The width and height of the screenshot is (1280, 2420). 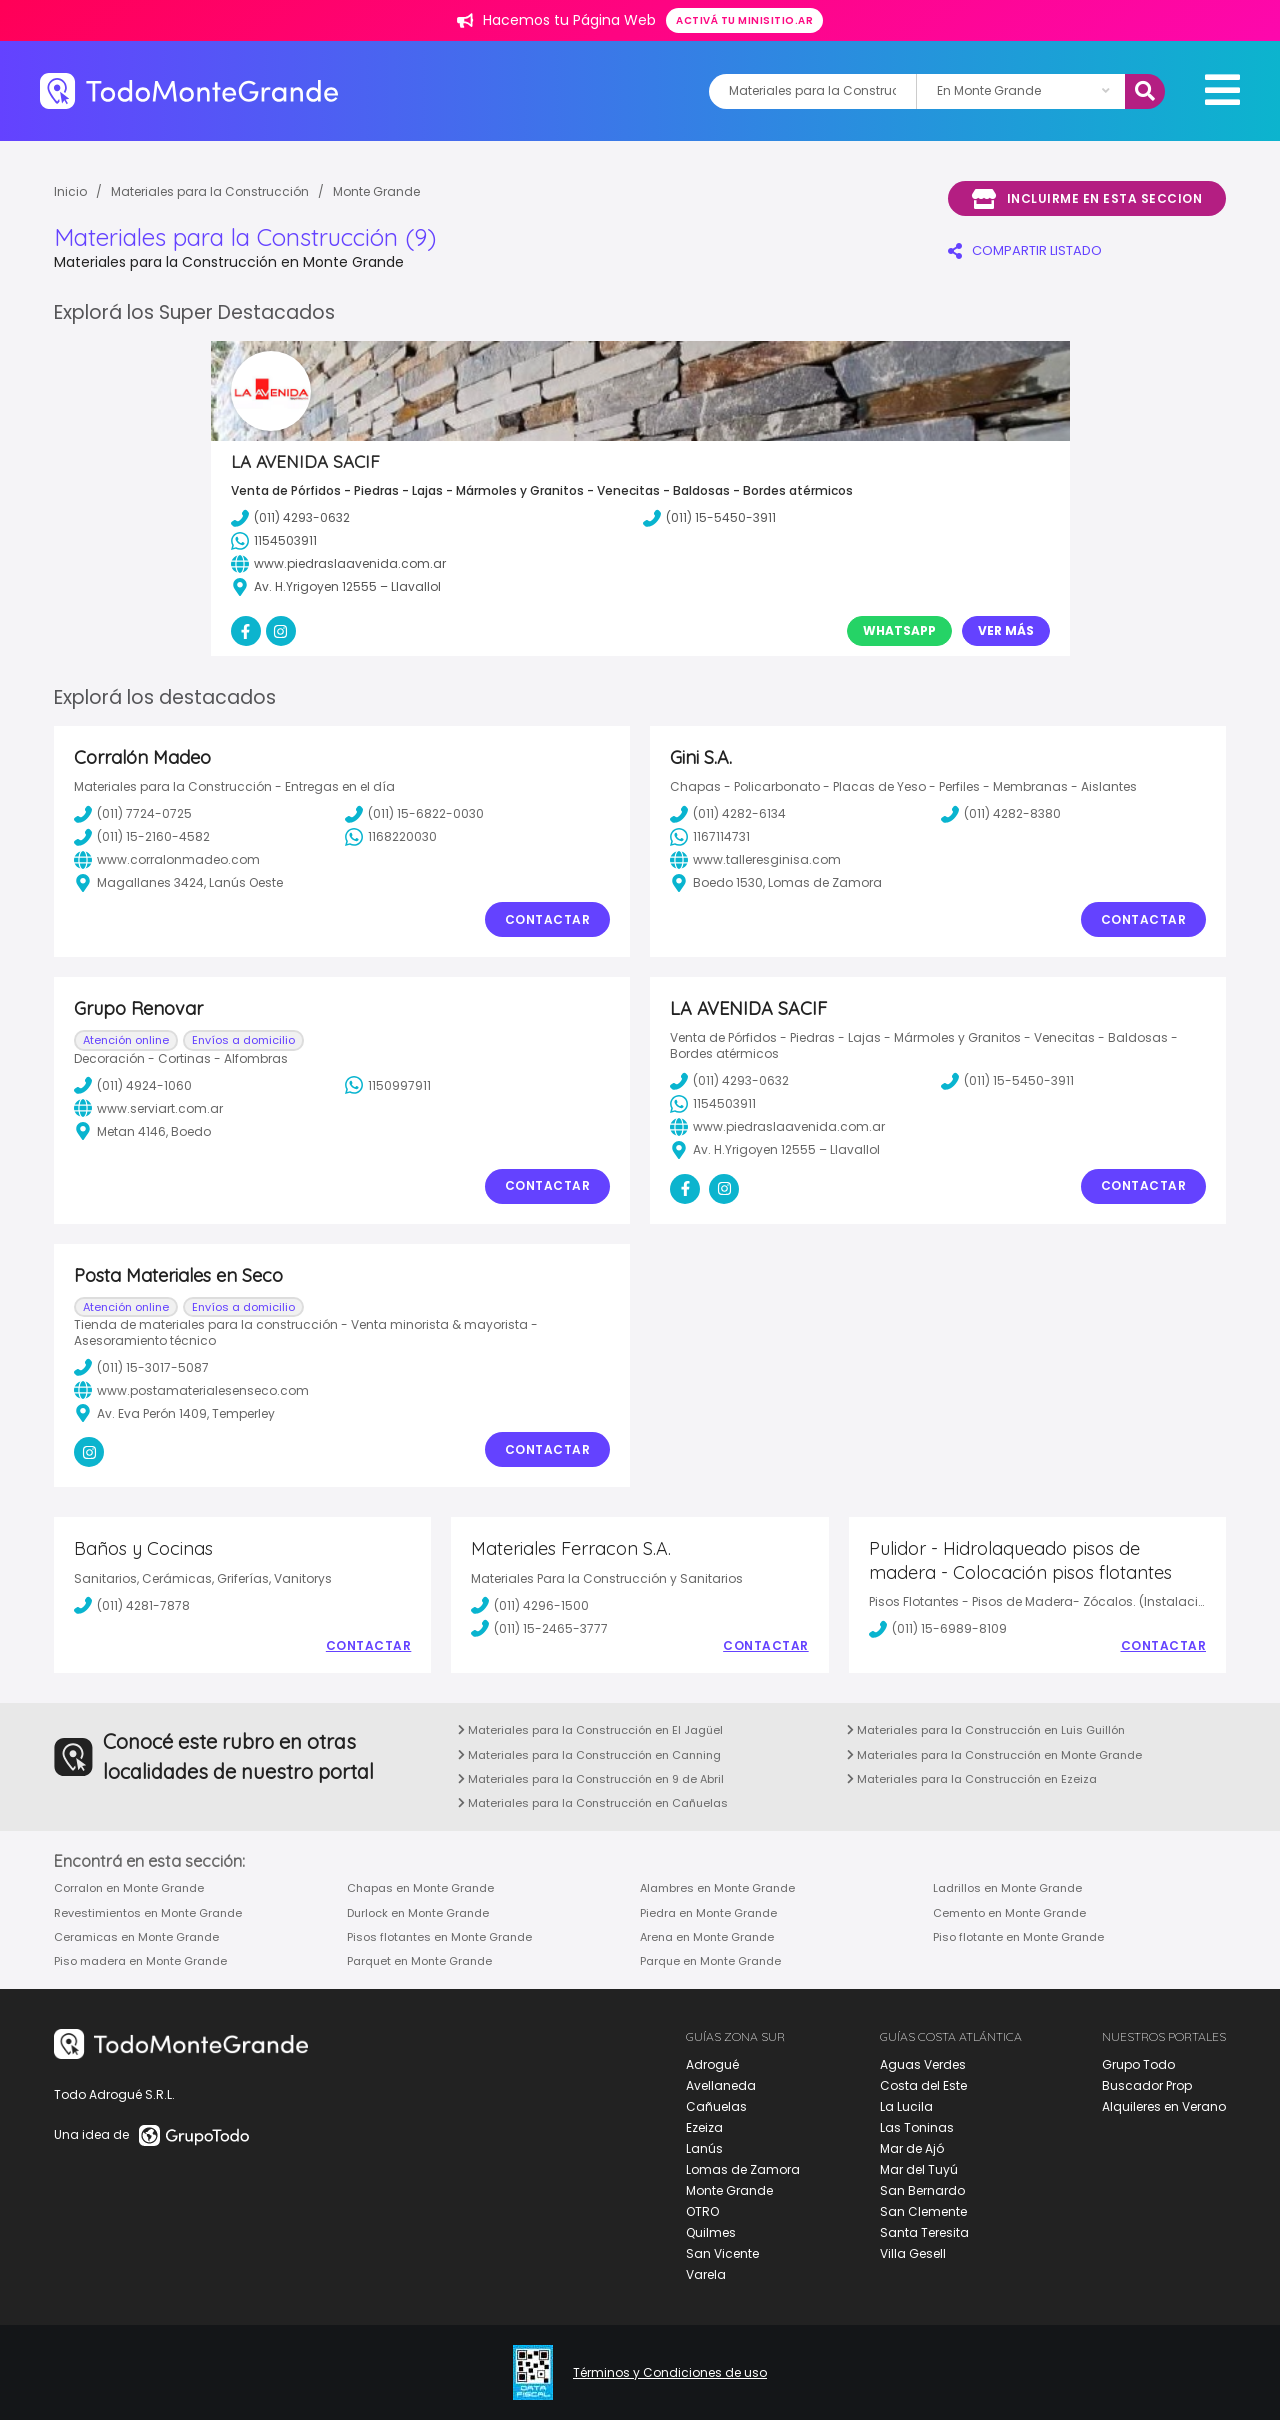 I want to click on Materiales para la Construcción en Monte Grande, so click(x=994, y=1755).